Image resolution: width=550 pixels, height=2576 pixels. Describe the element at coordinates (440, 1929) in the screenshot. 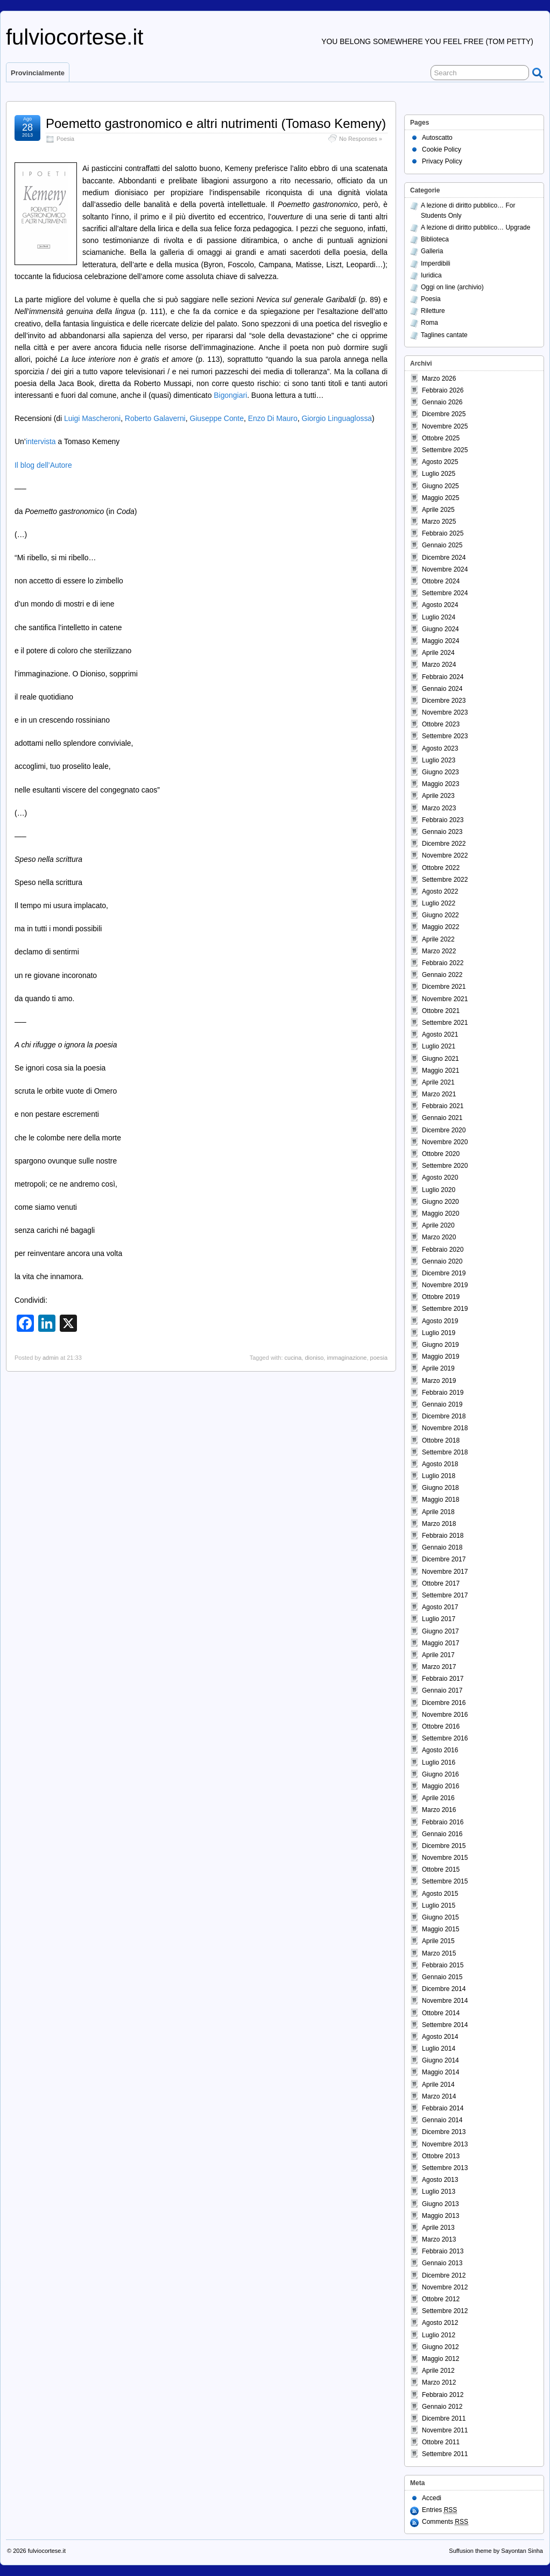

I see `Maggio 2015` at that location.